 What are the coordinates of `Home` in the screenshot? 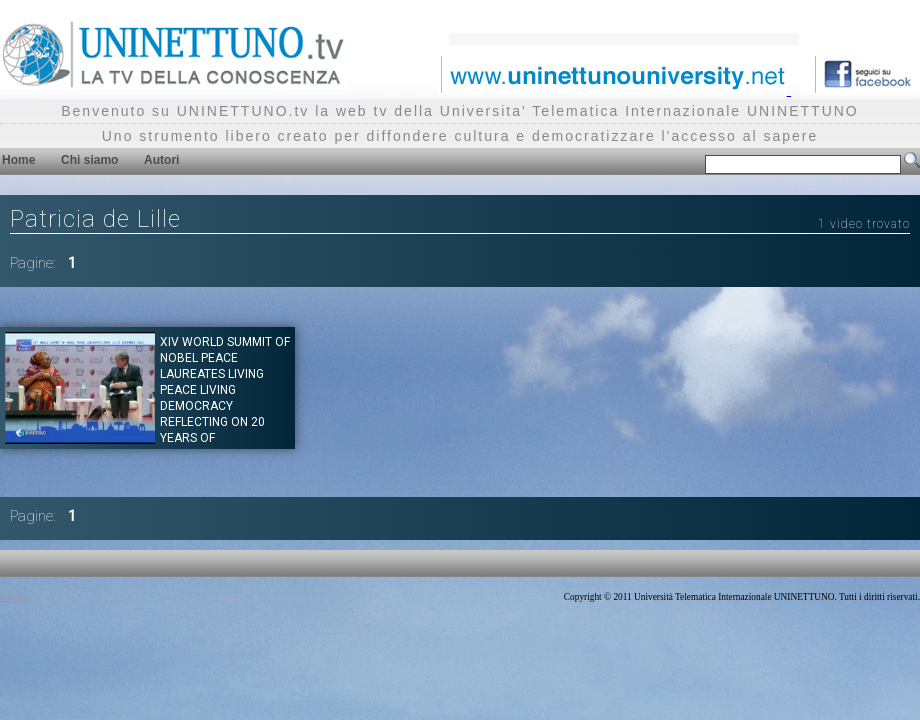 It's located at (18, 160).